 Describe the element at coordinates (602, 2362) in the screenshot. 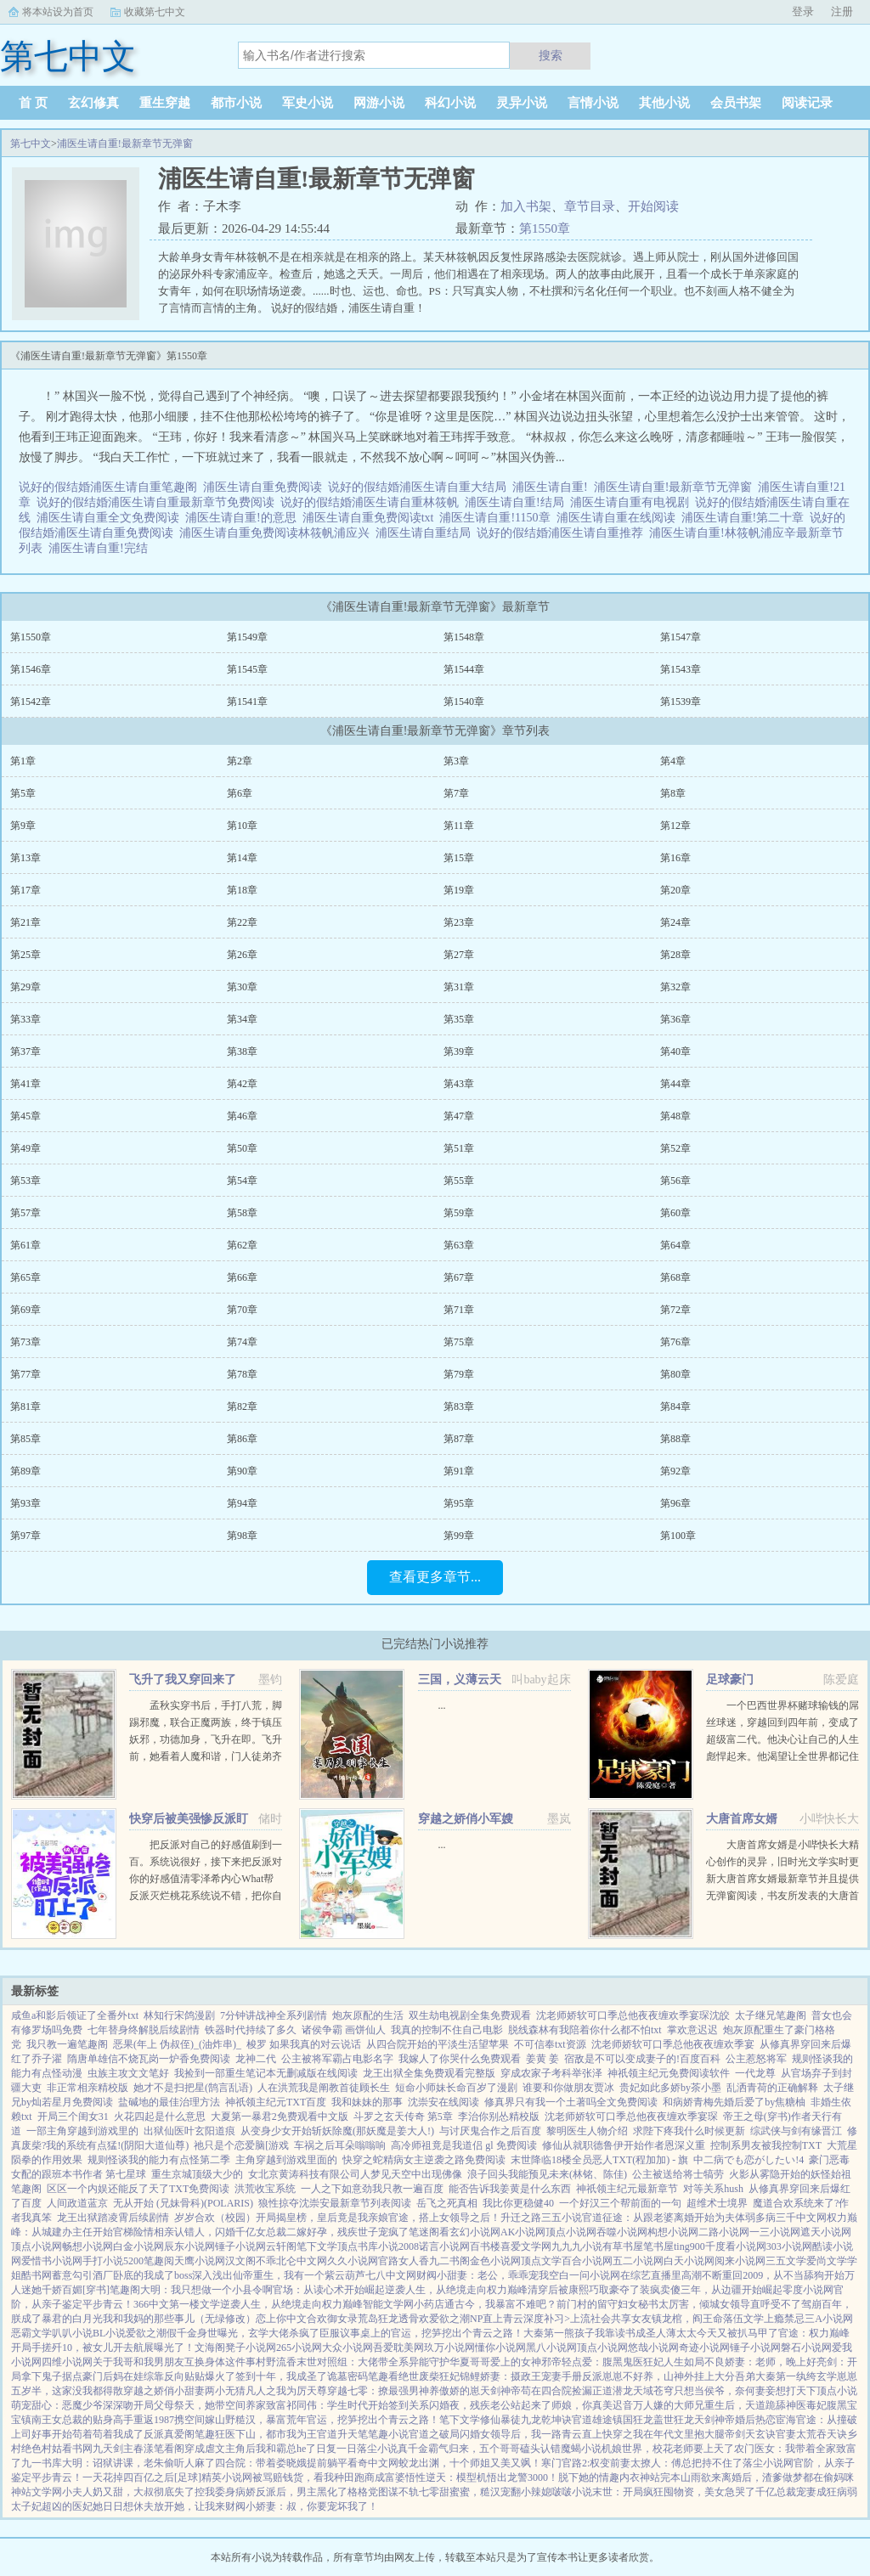

I see `邪帝轻点爱：腹黑鬼医狂妃` at that location.